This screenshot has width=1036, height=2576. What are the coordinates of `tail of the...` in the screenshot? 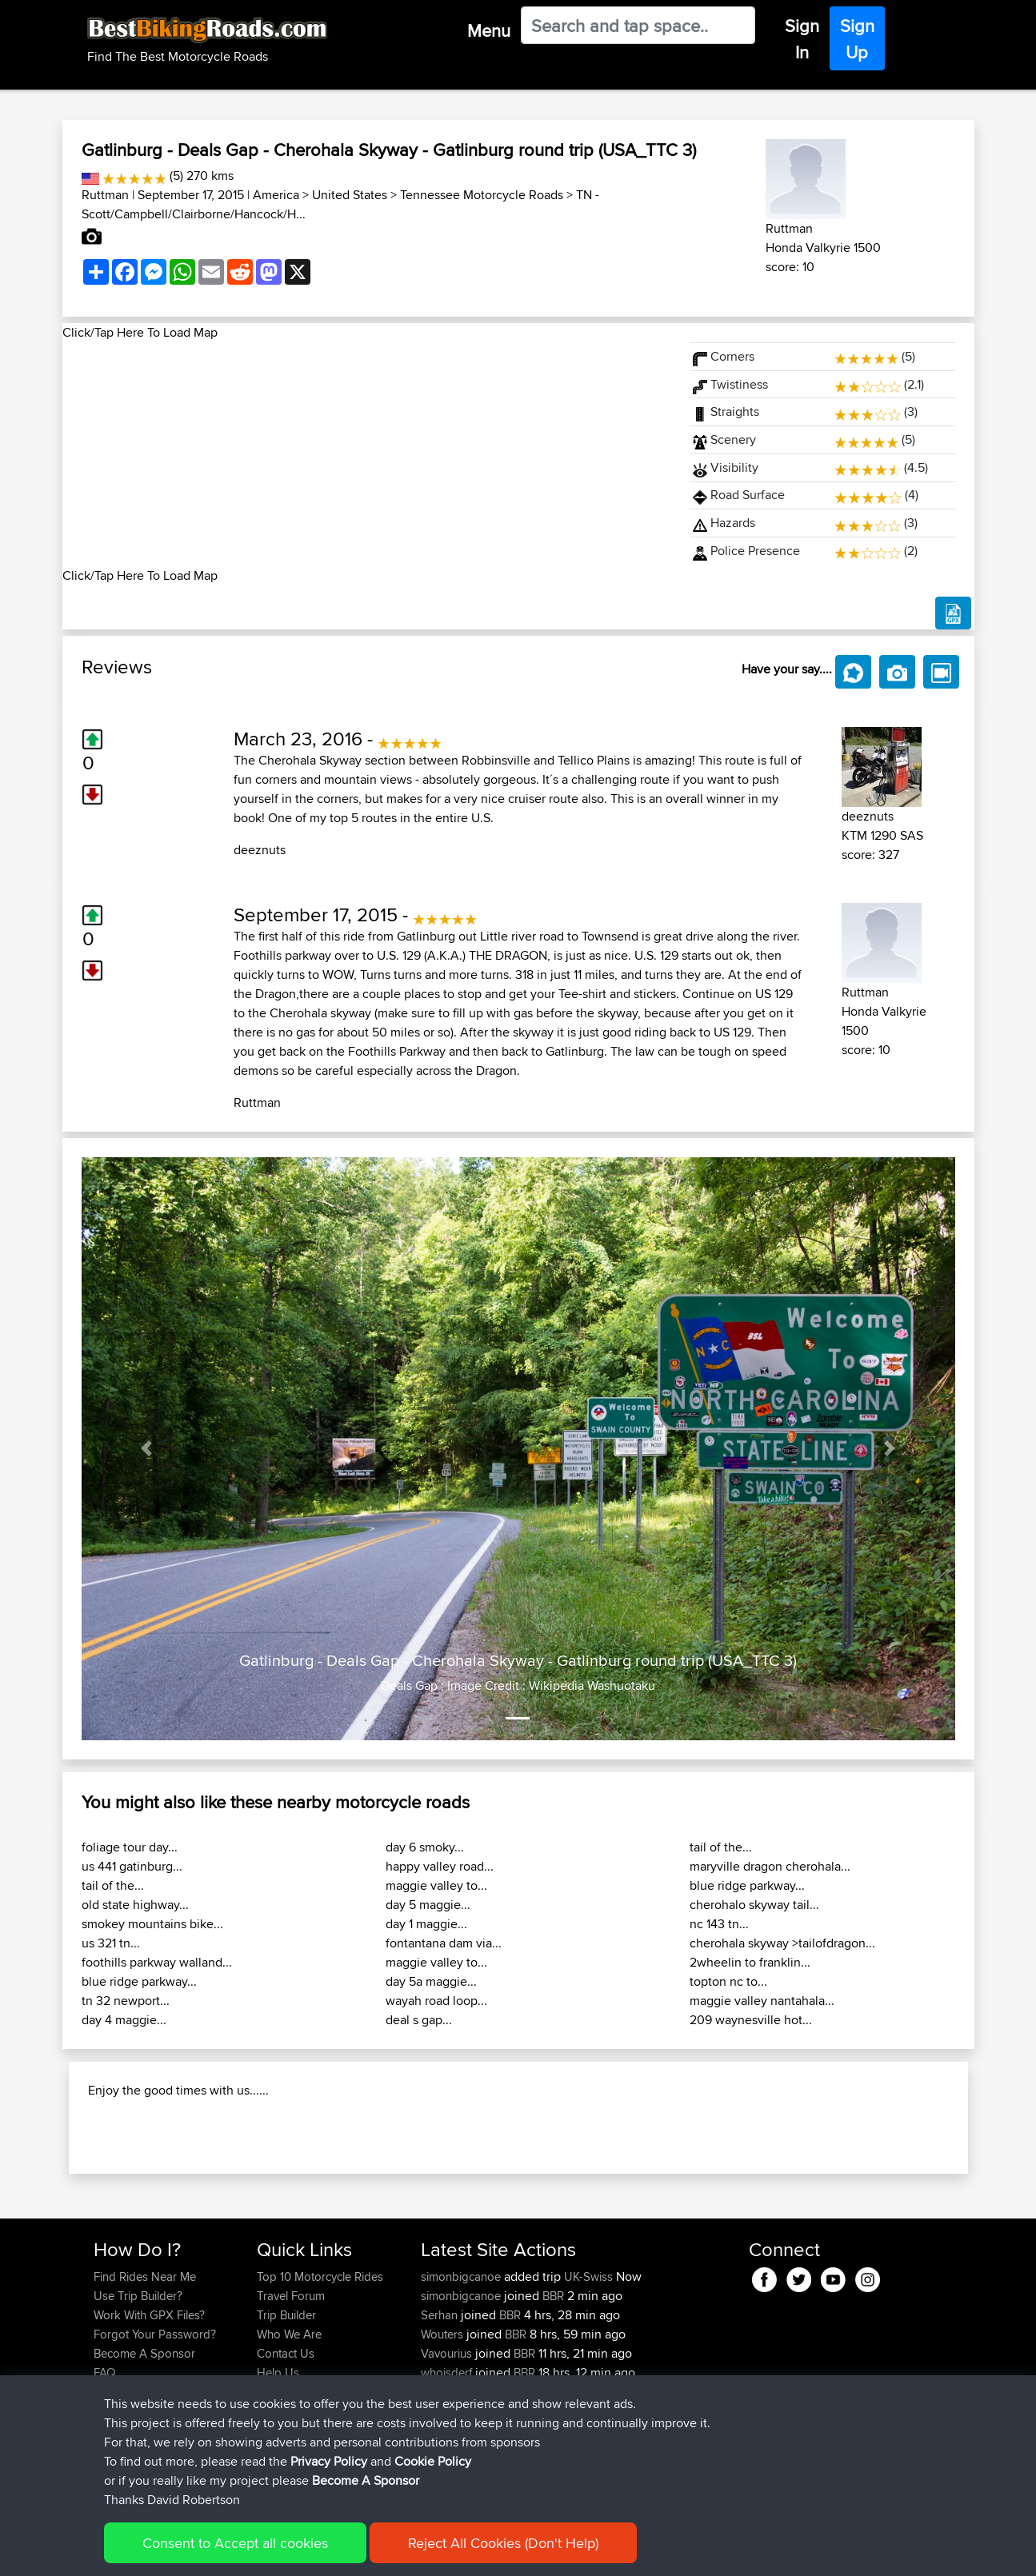 It's located at (113, 1885).